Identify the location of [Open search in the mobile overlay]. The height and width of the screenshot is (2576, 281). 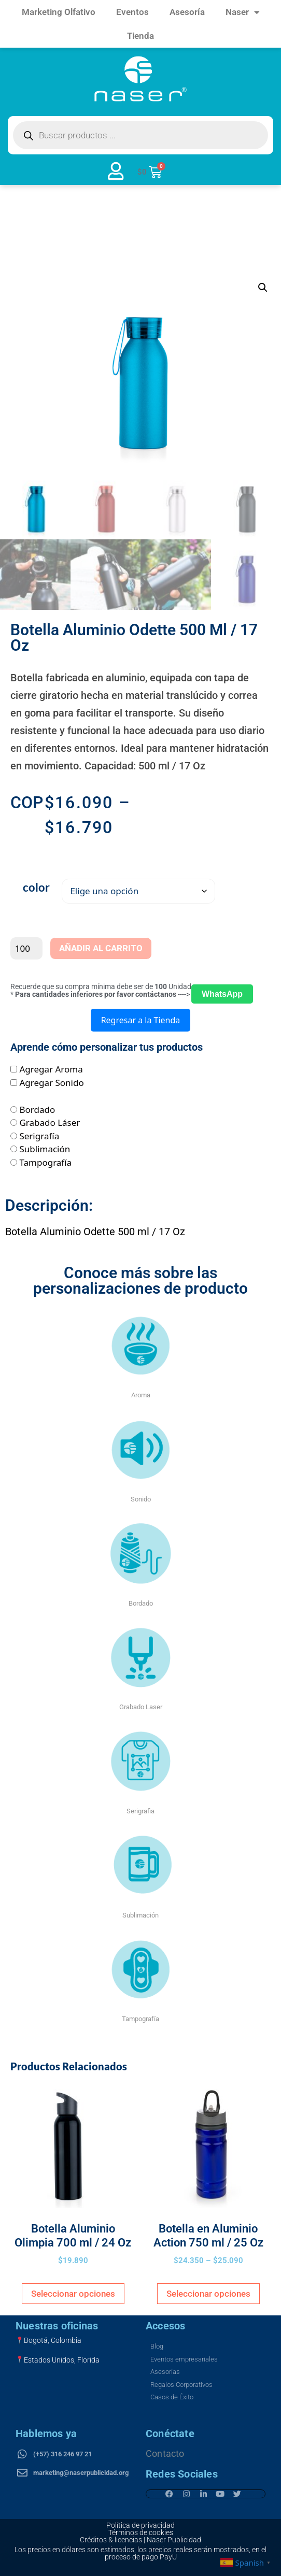
(140, 135).